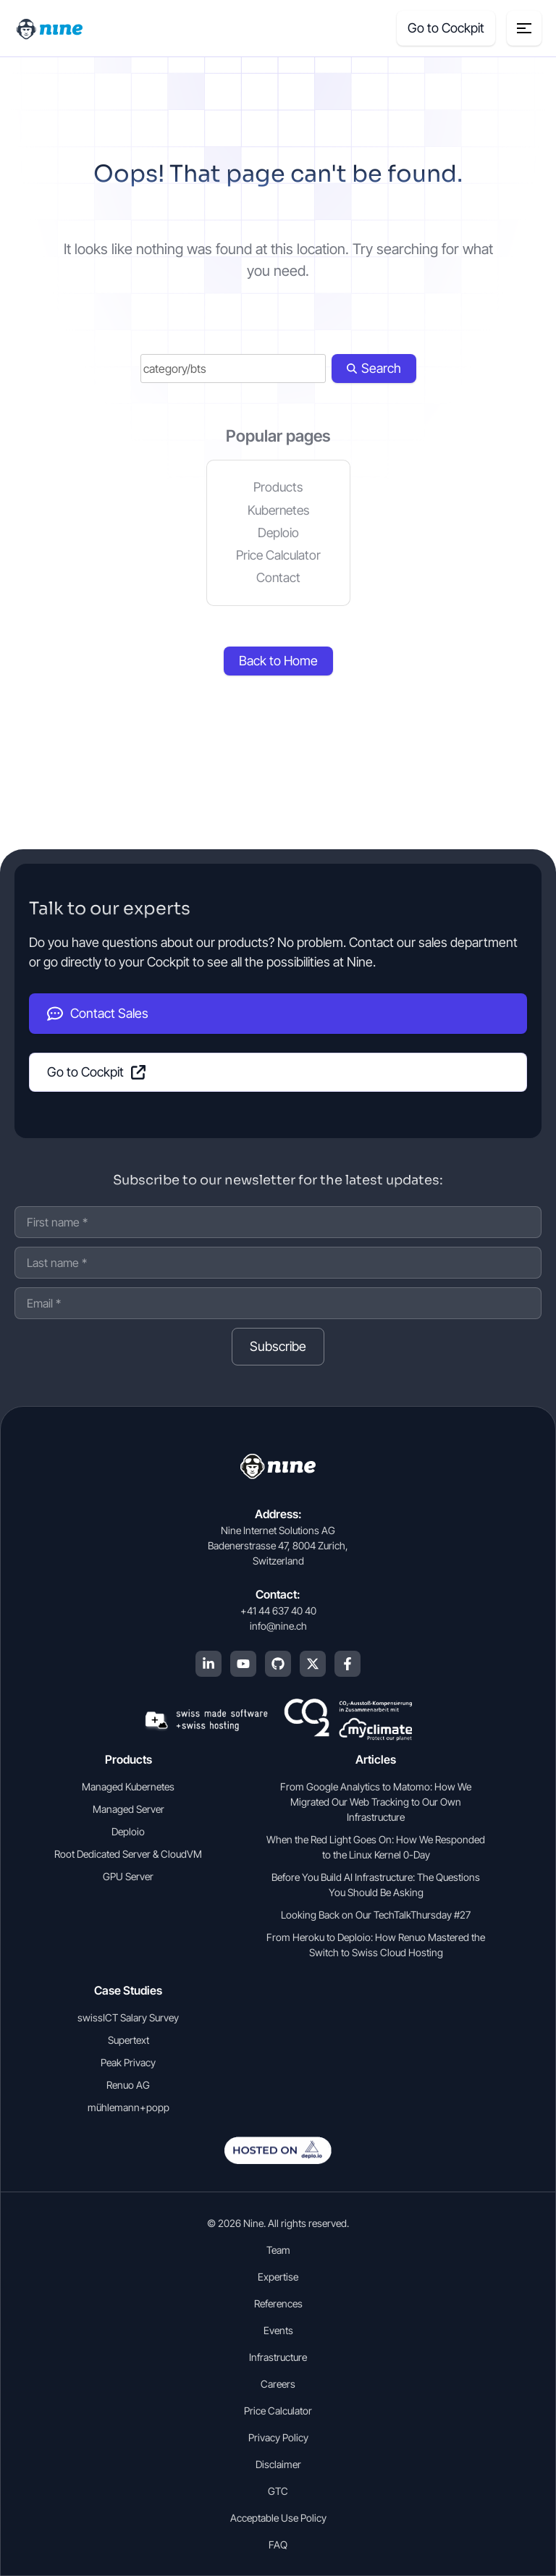 The image size is (556, 2576). Describe the element at coordinates (208, 1664) in the screenshot. I see `[LinkedIn]` at that location.